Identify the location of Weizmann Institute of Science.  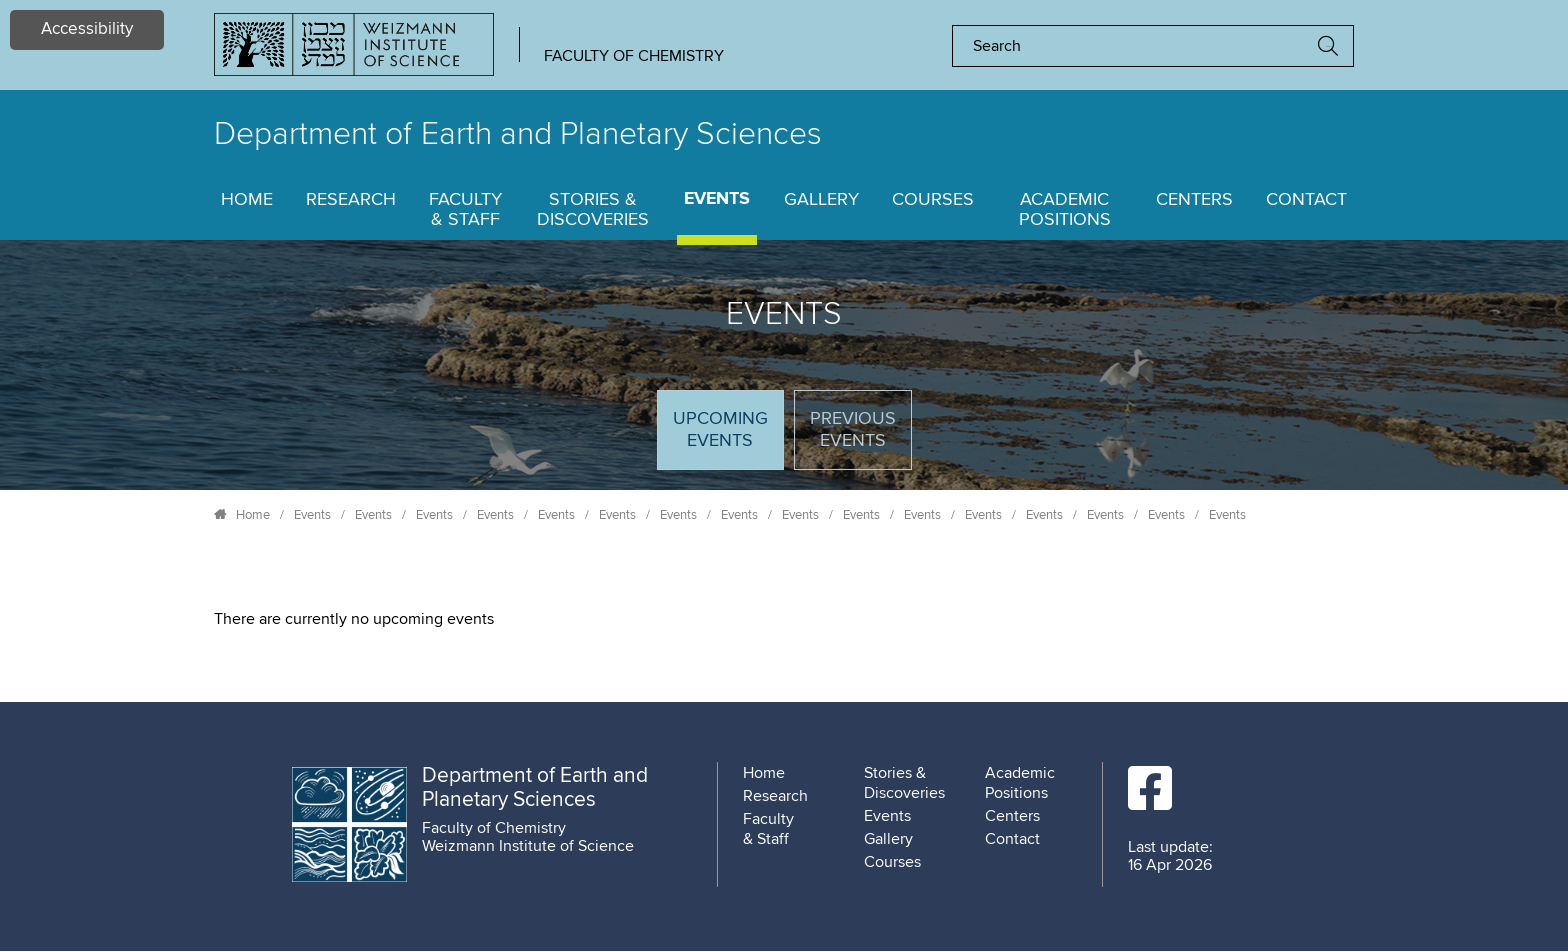
(528, 846).